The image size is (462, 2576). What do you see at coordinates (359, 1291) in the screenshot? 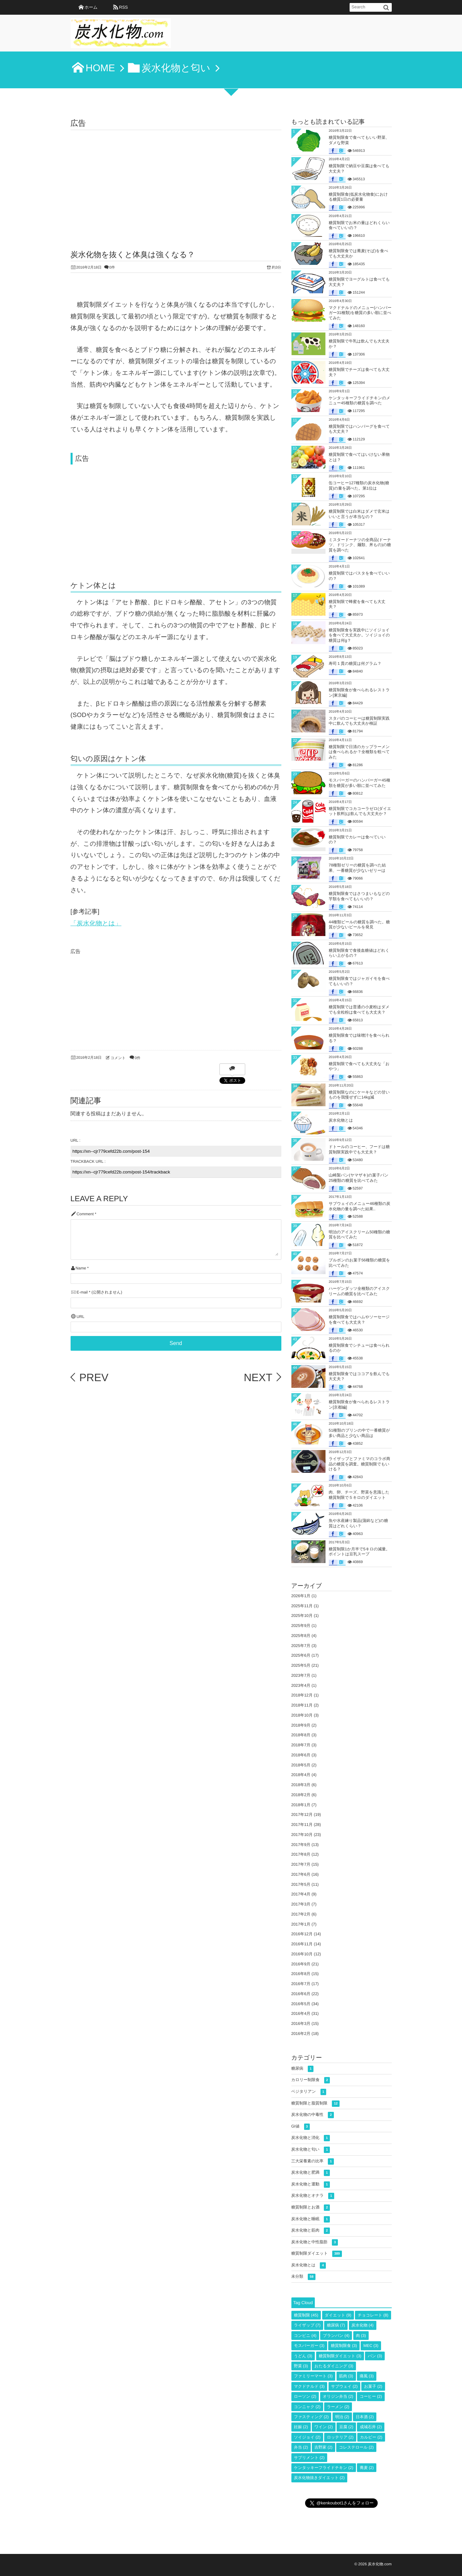
I see `ハーゲンダッツ全種類のアイスクリームの糖質を比べてみた` at bounding box center [359, 1291].